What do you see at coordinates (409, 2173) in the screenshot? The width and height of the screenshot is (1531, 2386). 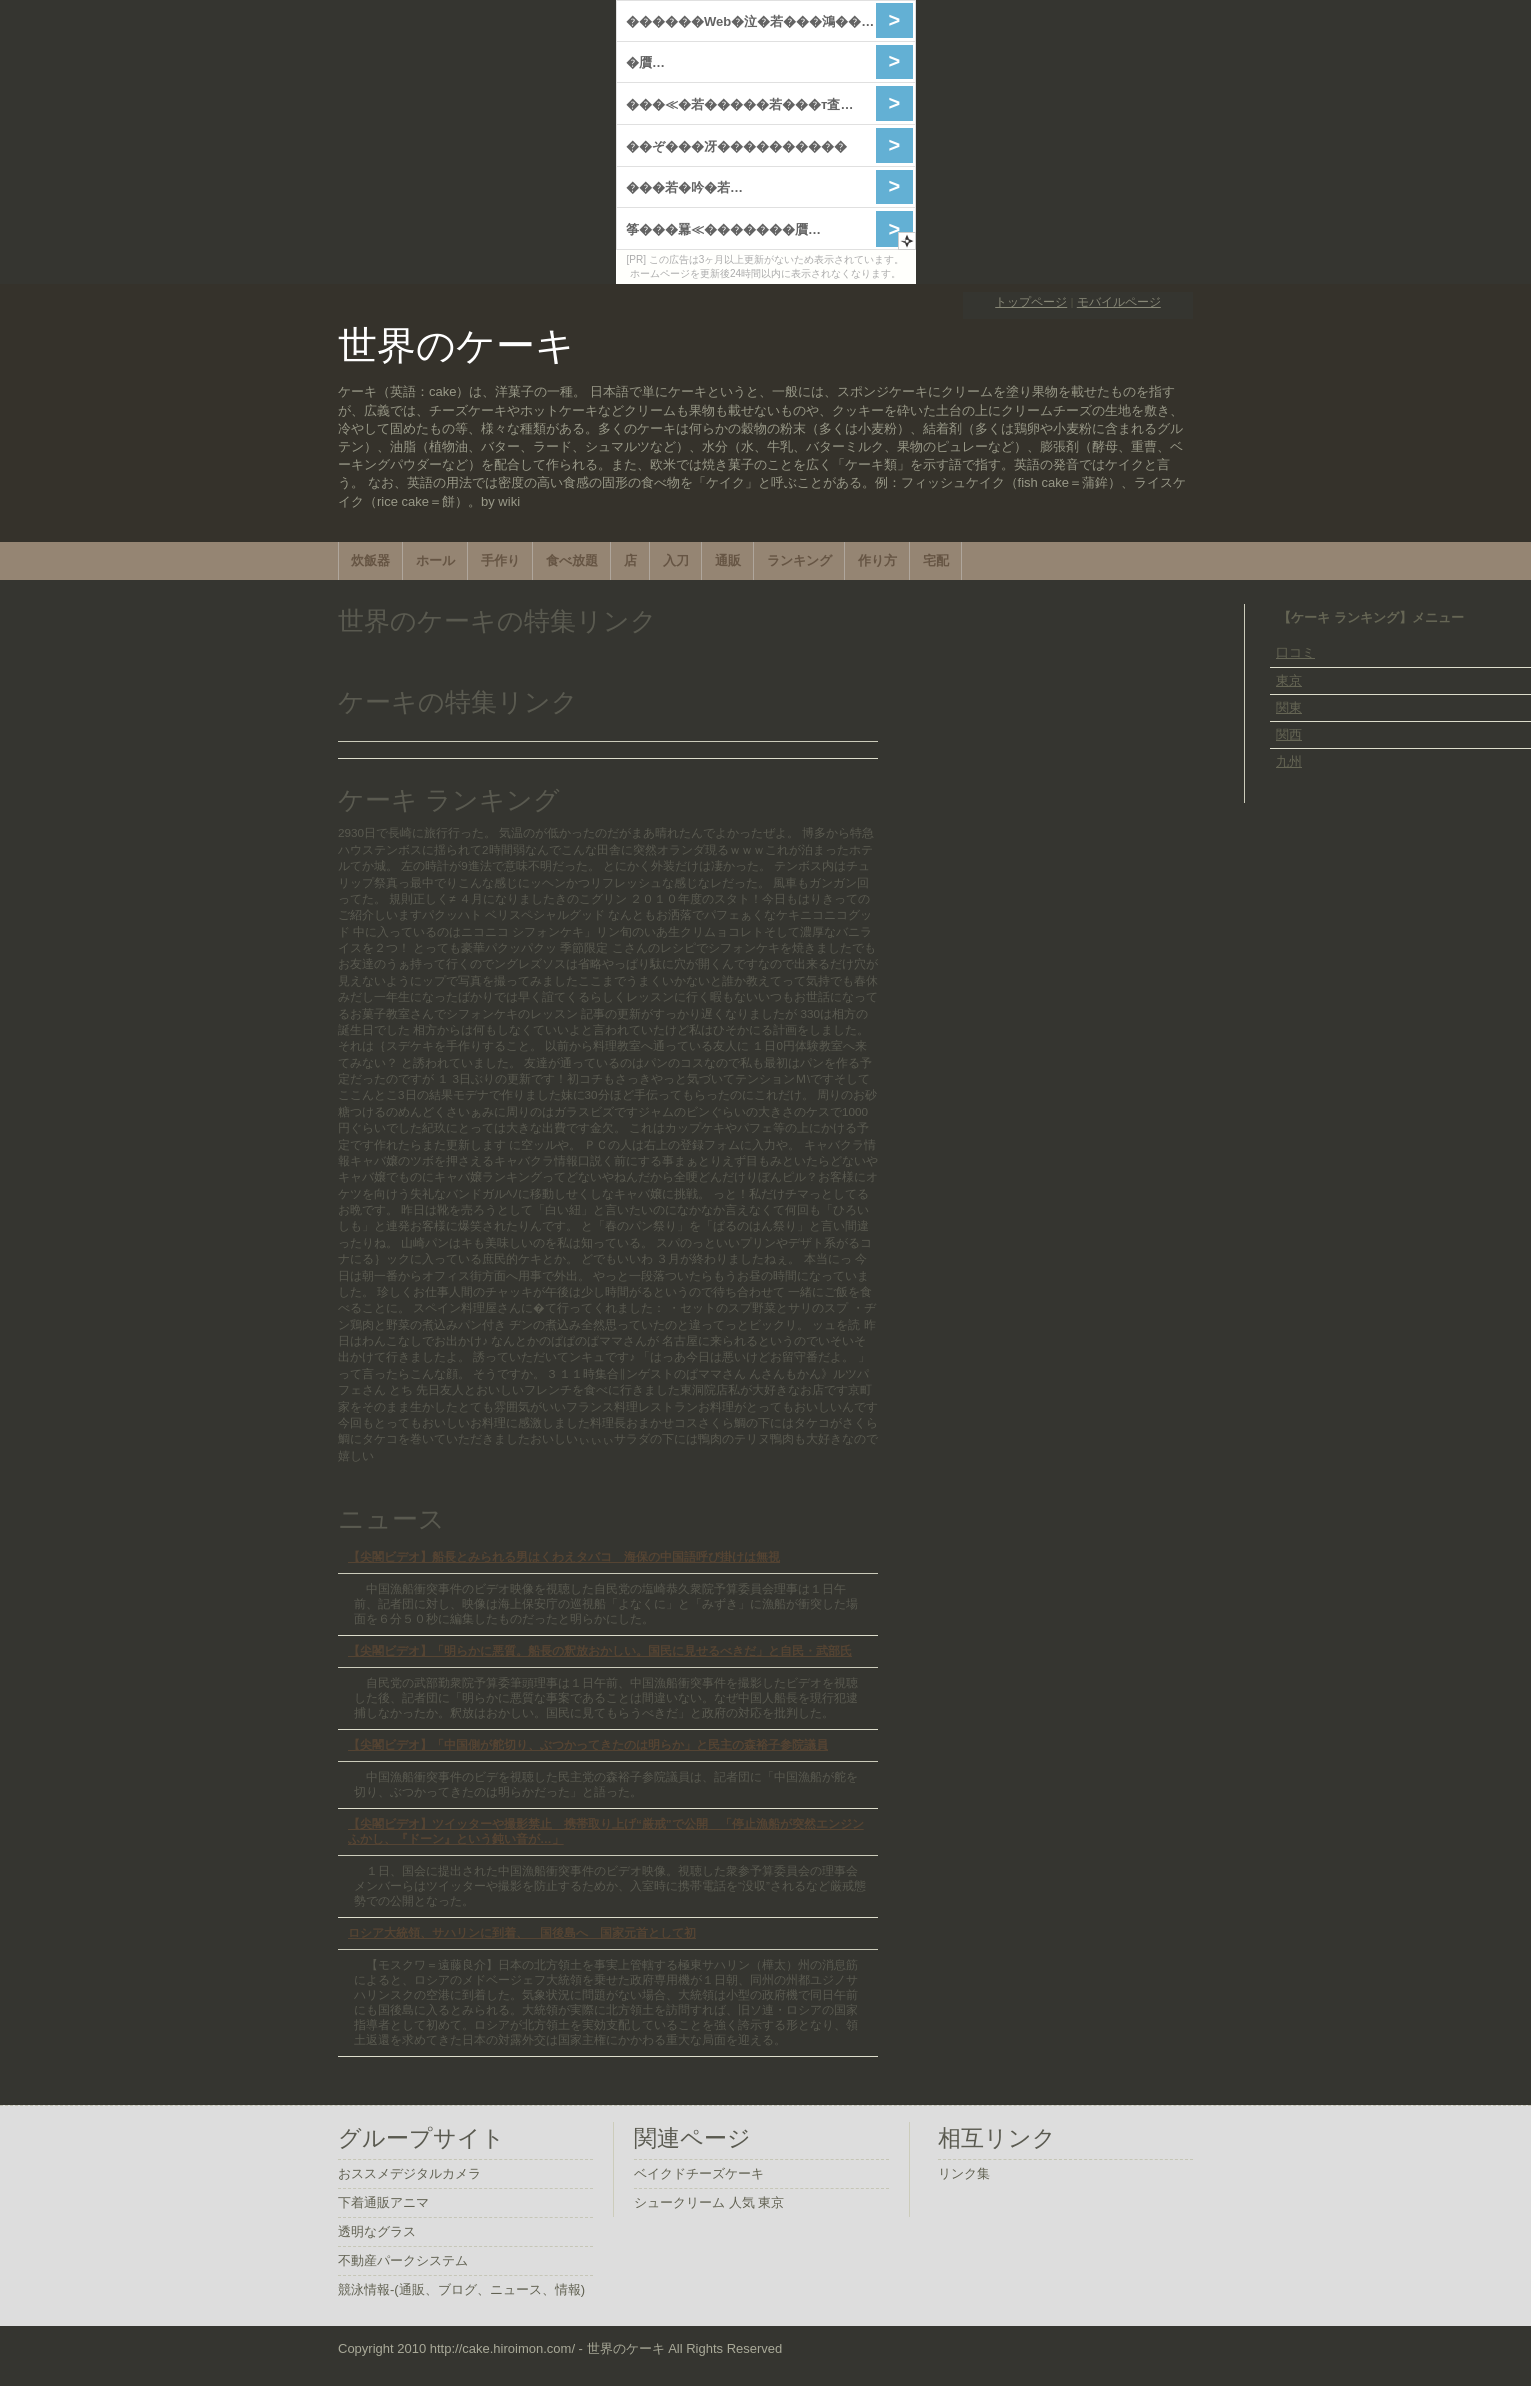 I see `おススメデジタルカメラ` at bounding box center [409, 2173].